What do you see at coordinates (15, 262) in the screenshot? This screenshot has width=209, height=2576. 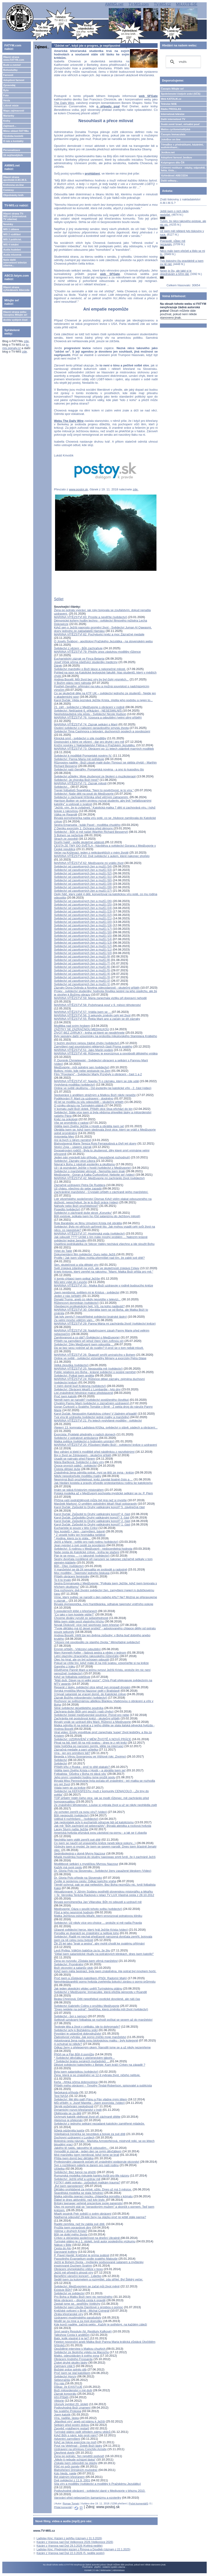 I see `Naše další internetové televize zdarma...` at bounding box center [15, 262].